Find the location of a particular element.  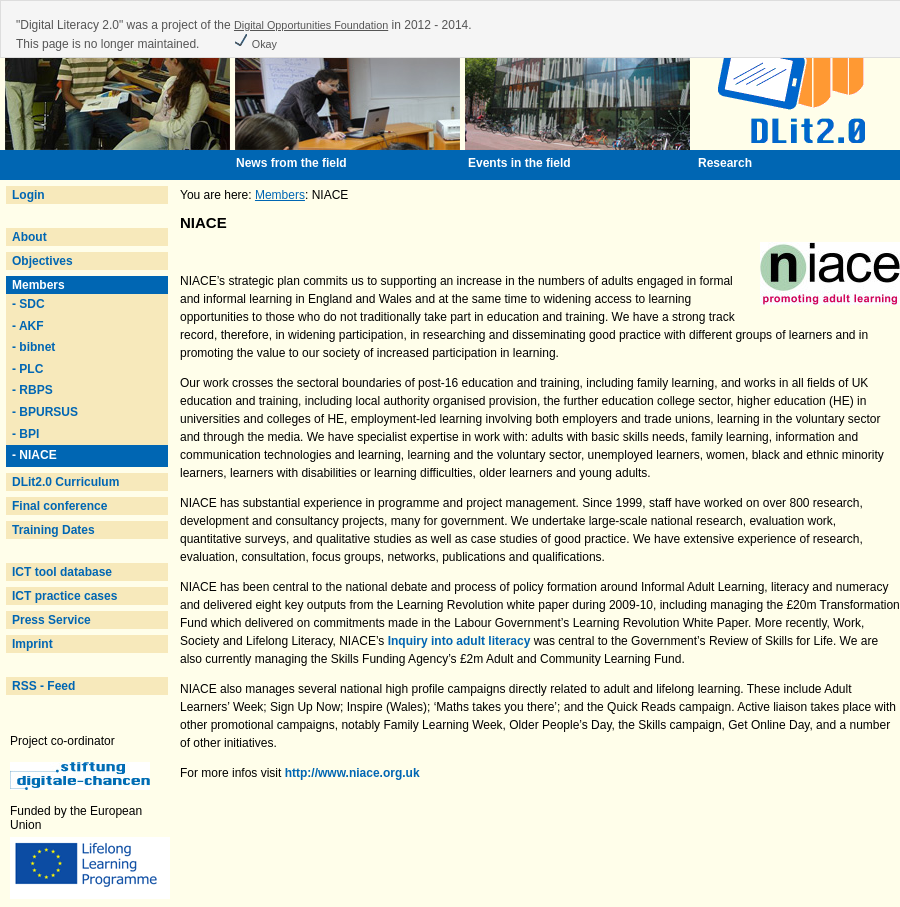

Press Service is located at coordinates (51, 620).